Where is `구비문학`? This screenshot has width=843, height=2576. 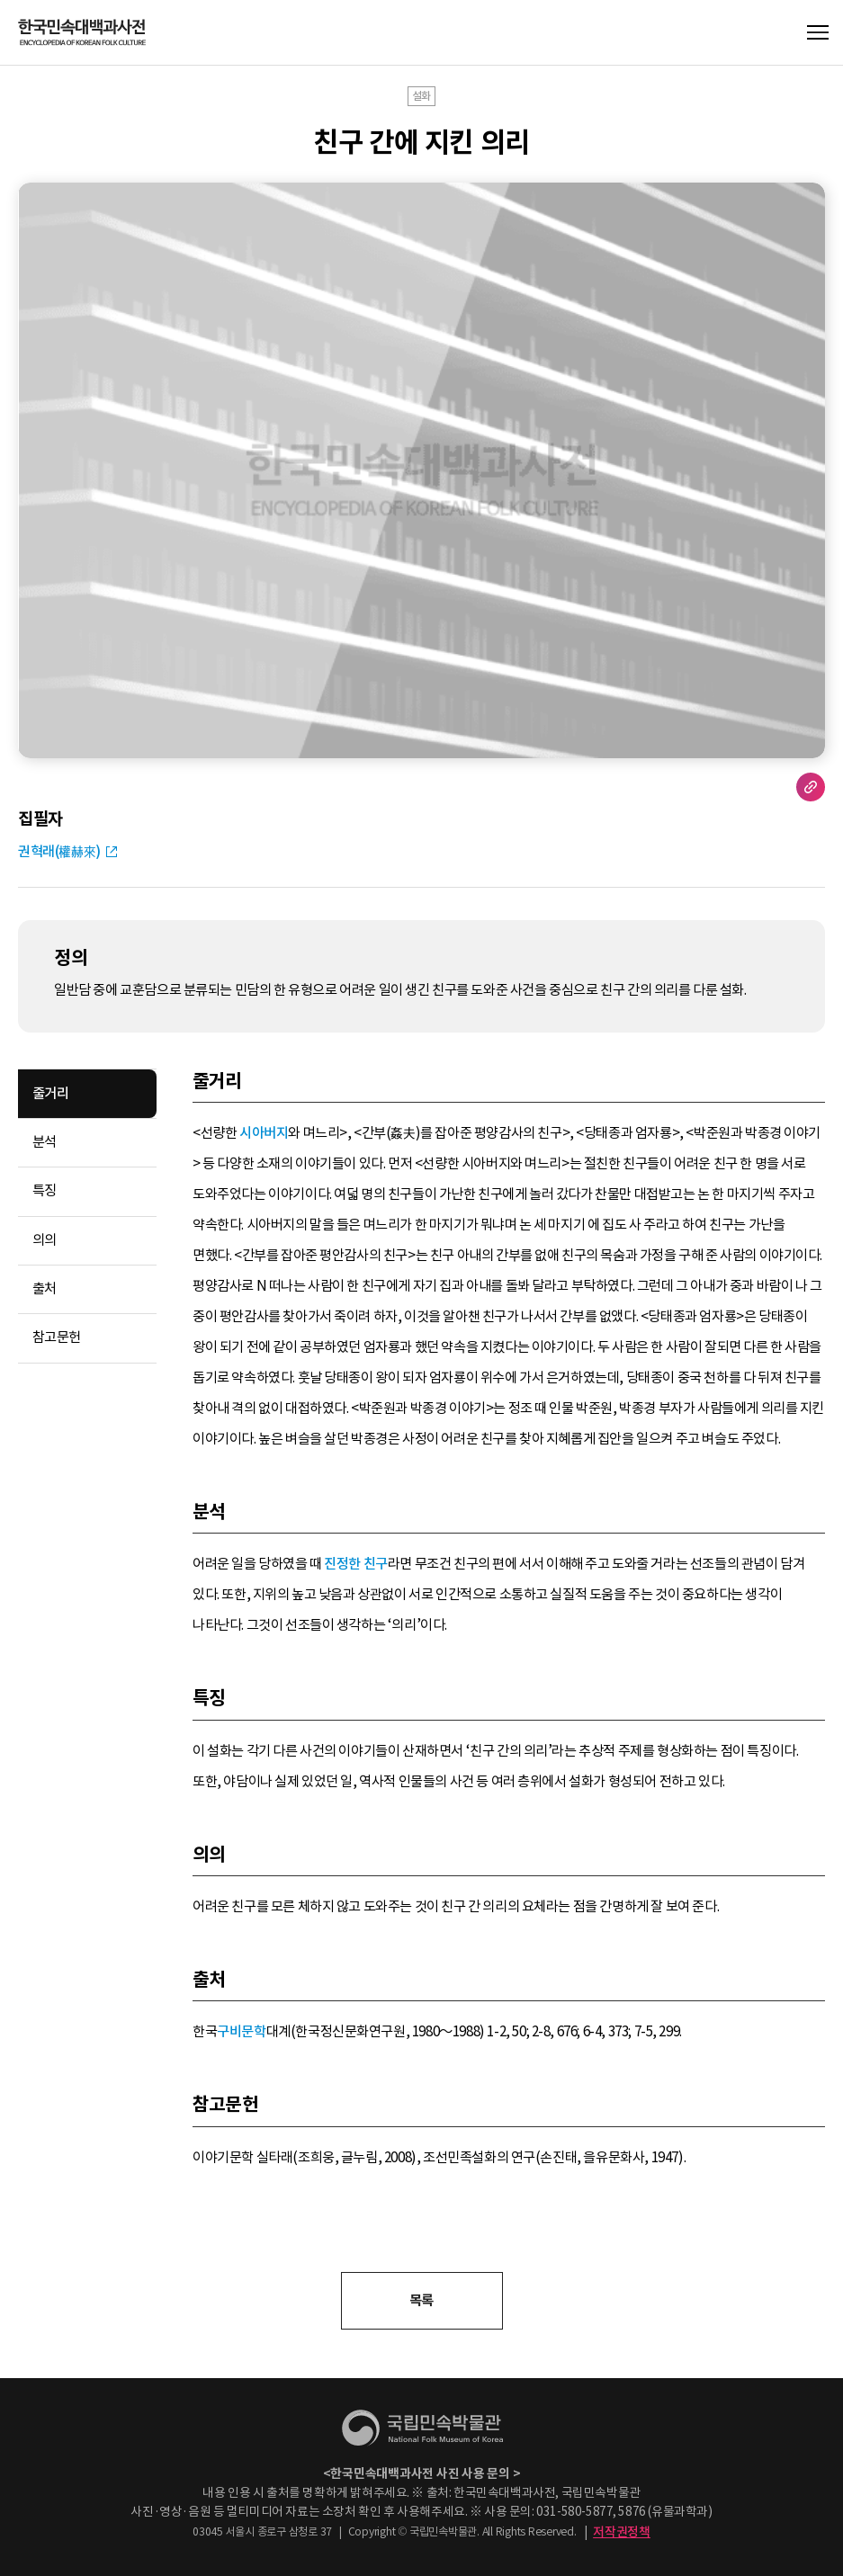
구비문학 is located at coordinates (241, 2031).